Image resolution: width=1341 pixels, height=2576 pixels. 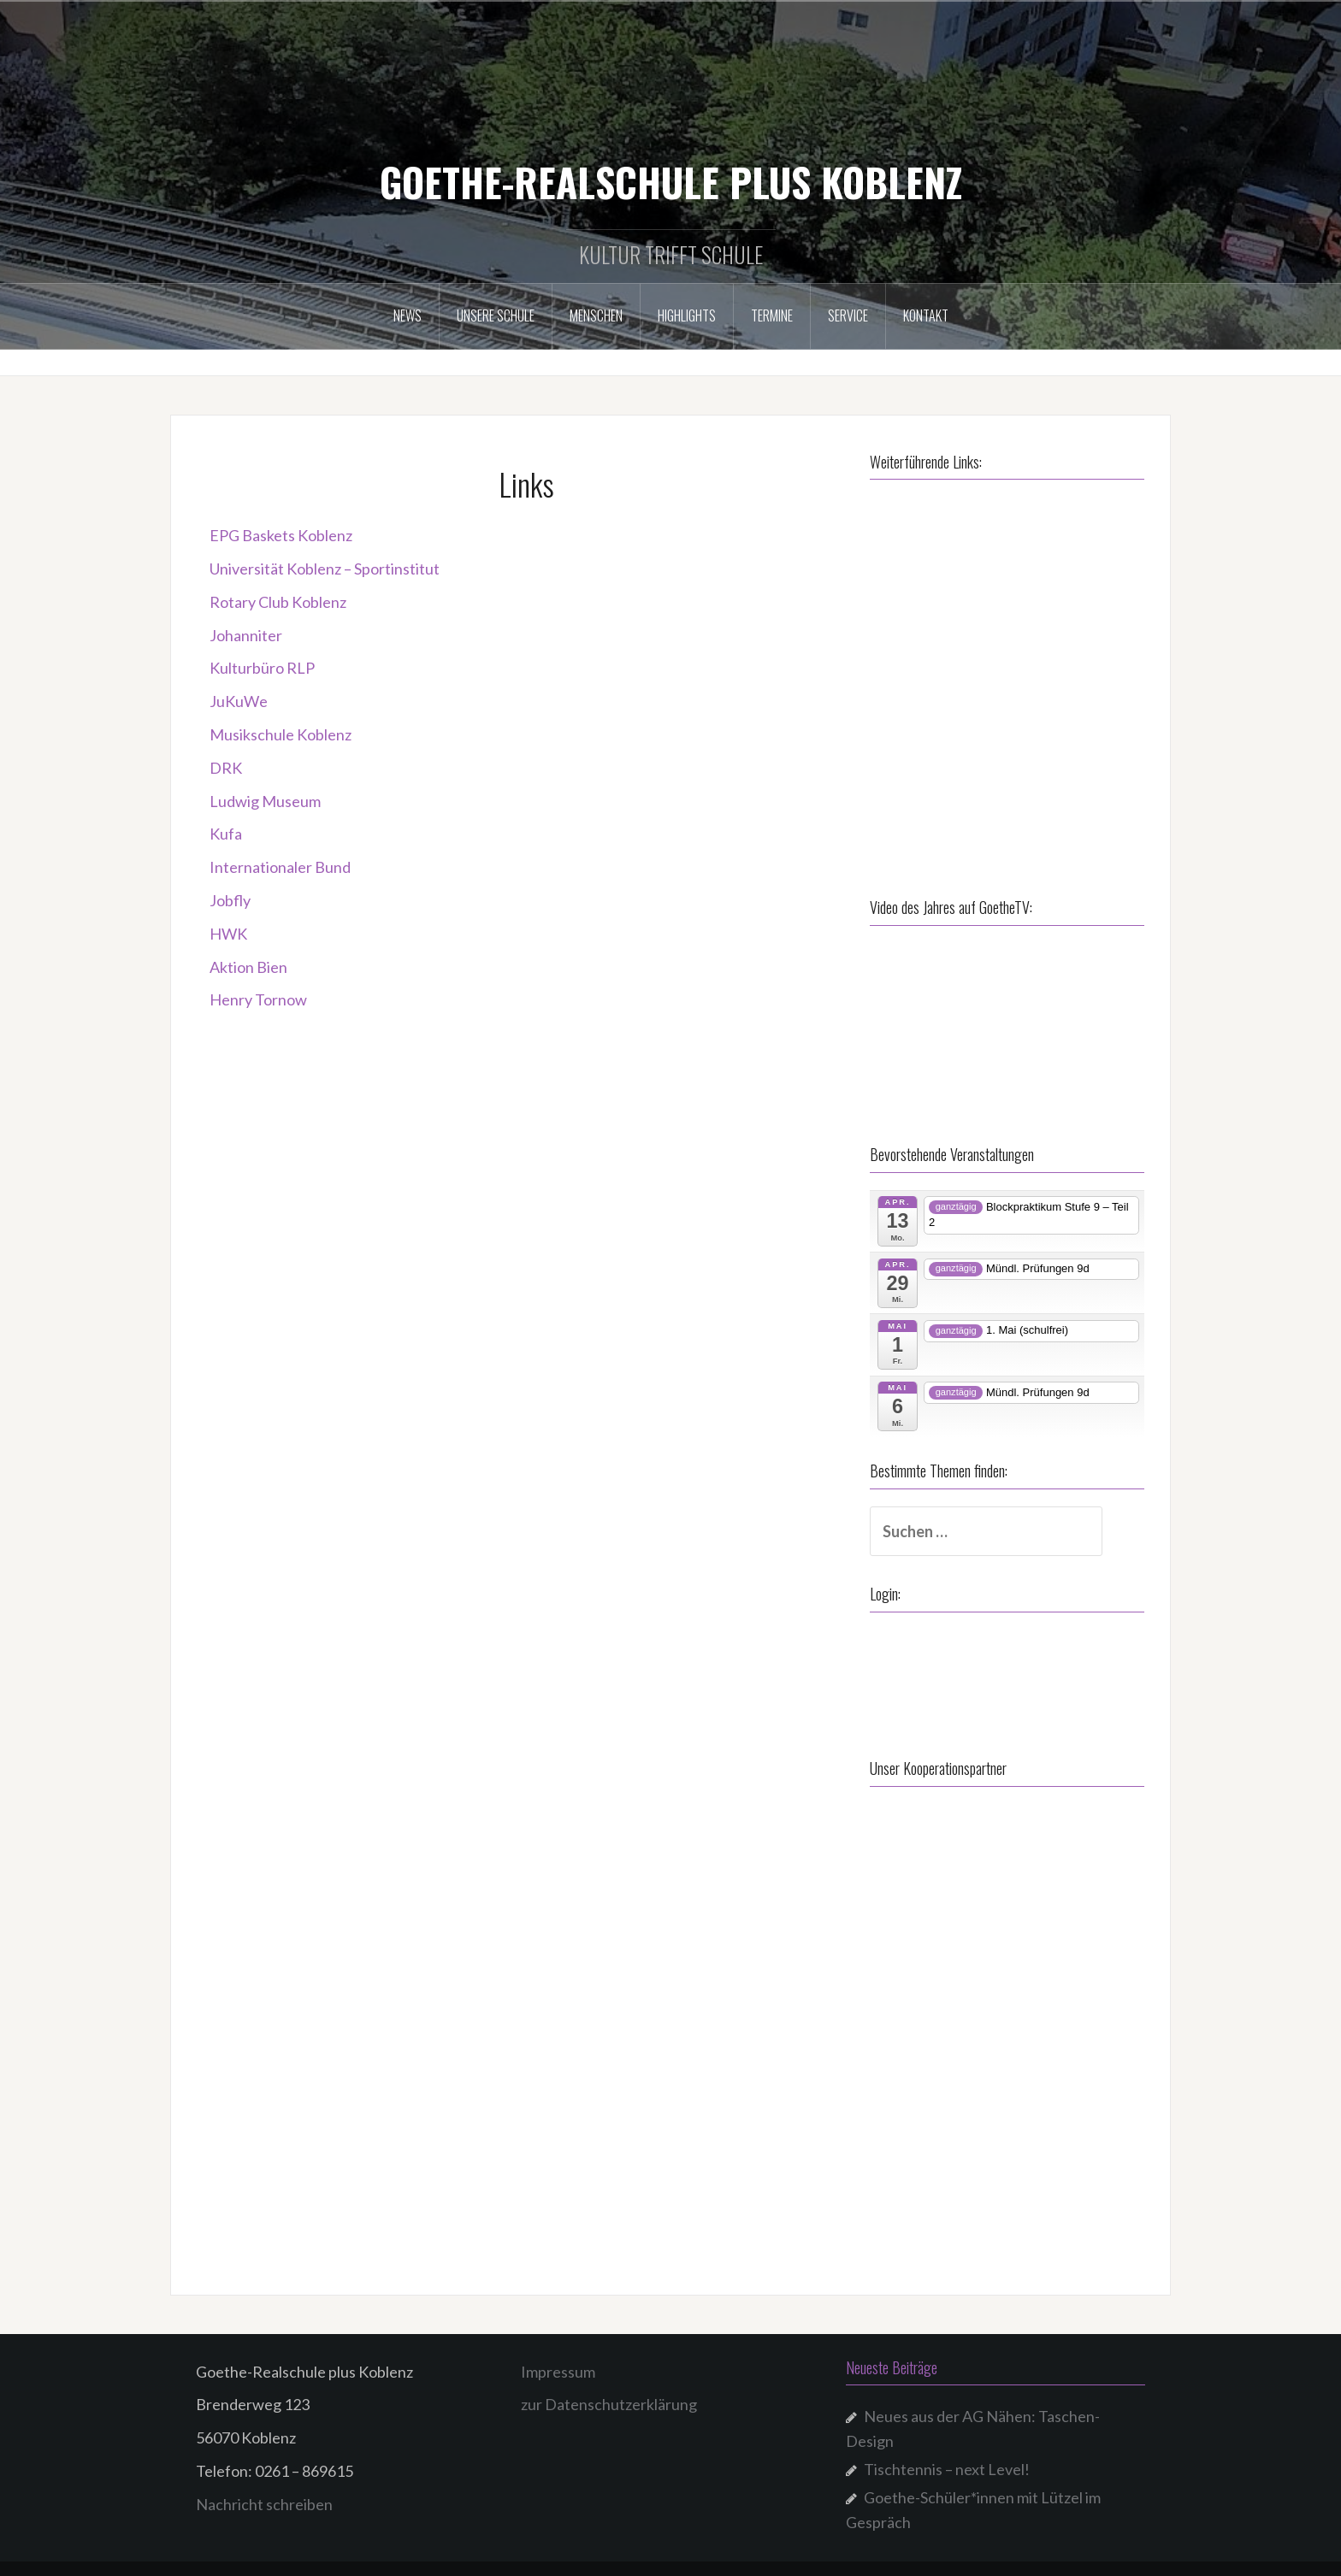 What do you see at coordinates (246, 635) in the screenshot?
I see `Johanniter [Johanniter (öffnet in neuem Tab)]` at bounding box center [246, 635].